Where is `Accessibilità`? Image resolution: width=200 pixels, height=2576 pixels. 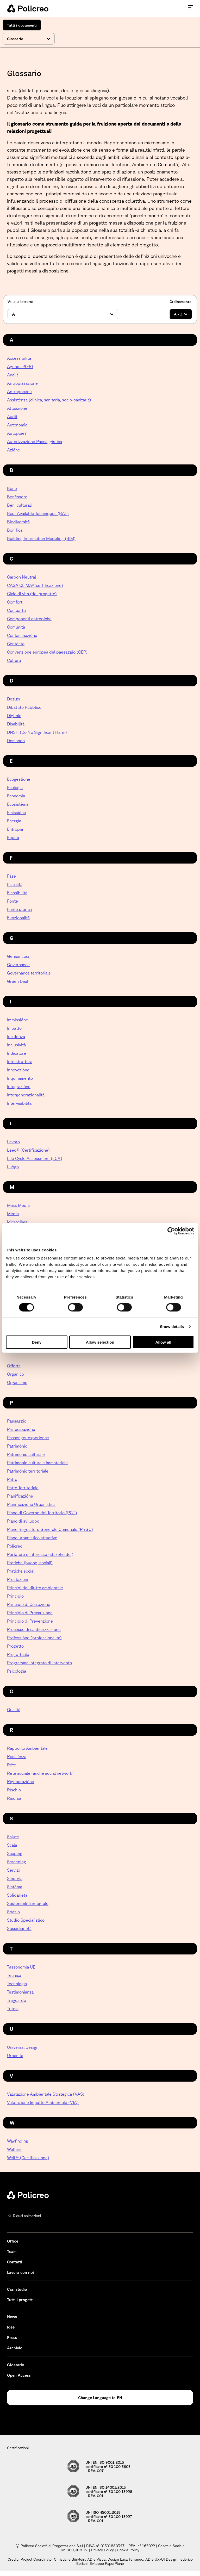
Accessibilità is located at coordinates (19, 358).